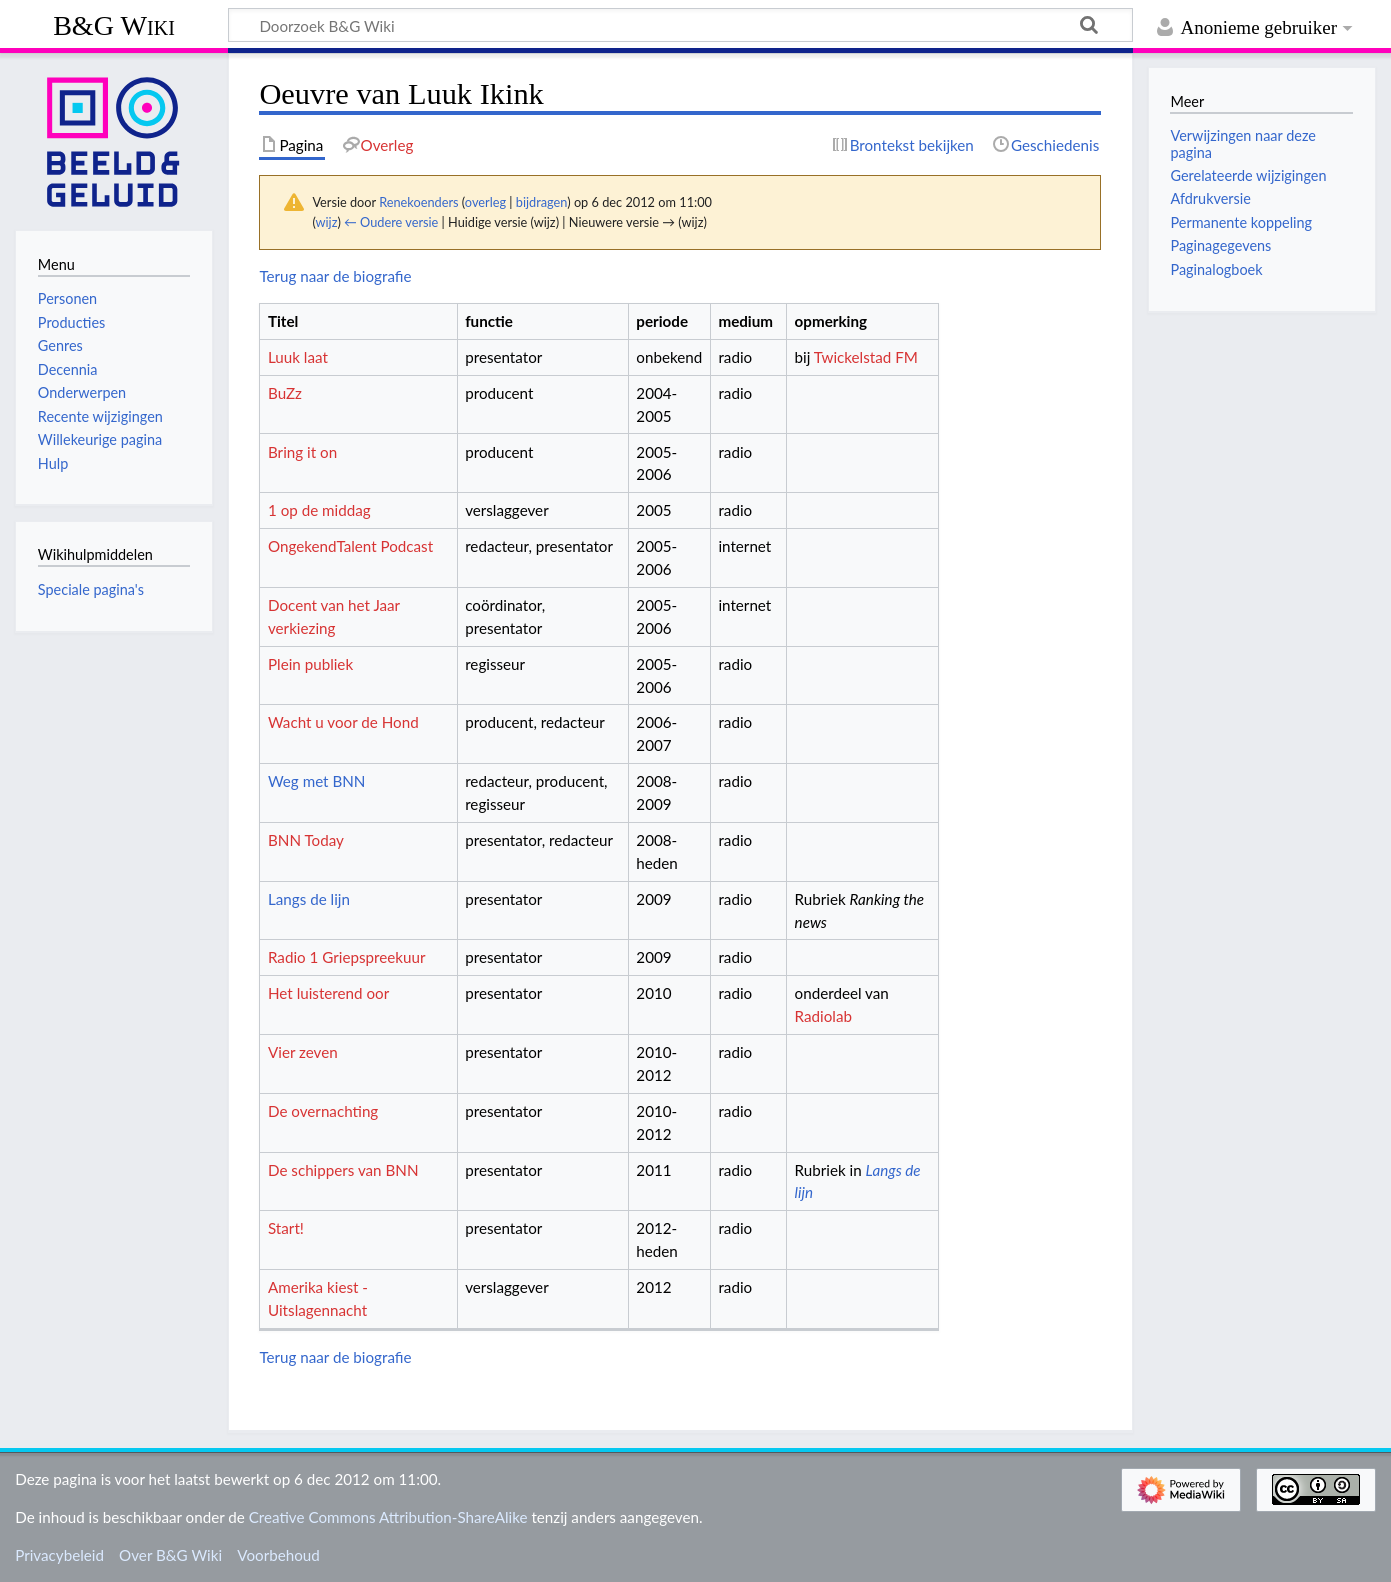 The height and width of the screenshot is (1582, 1391). Describe the element at coordinates (298, 357) in the screenshot. I see `Luuk laat` at that location.